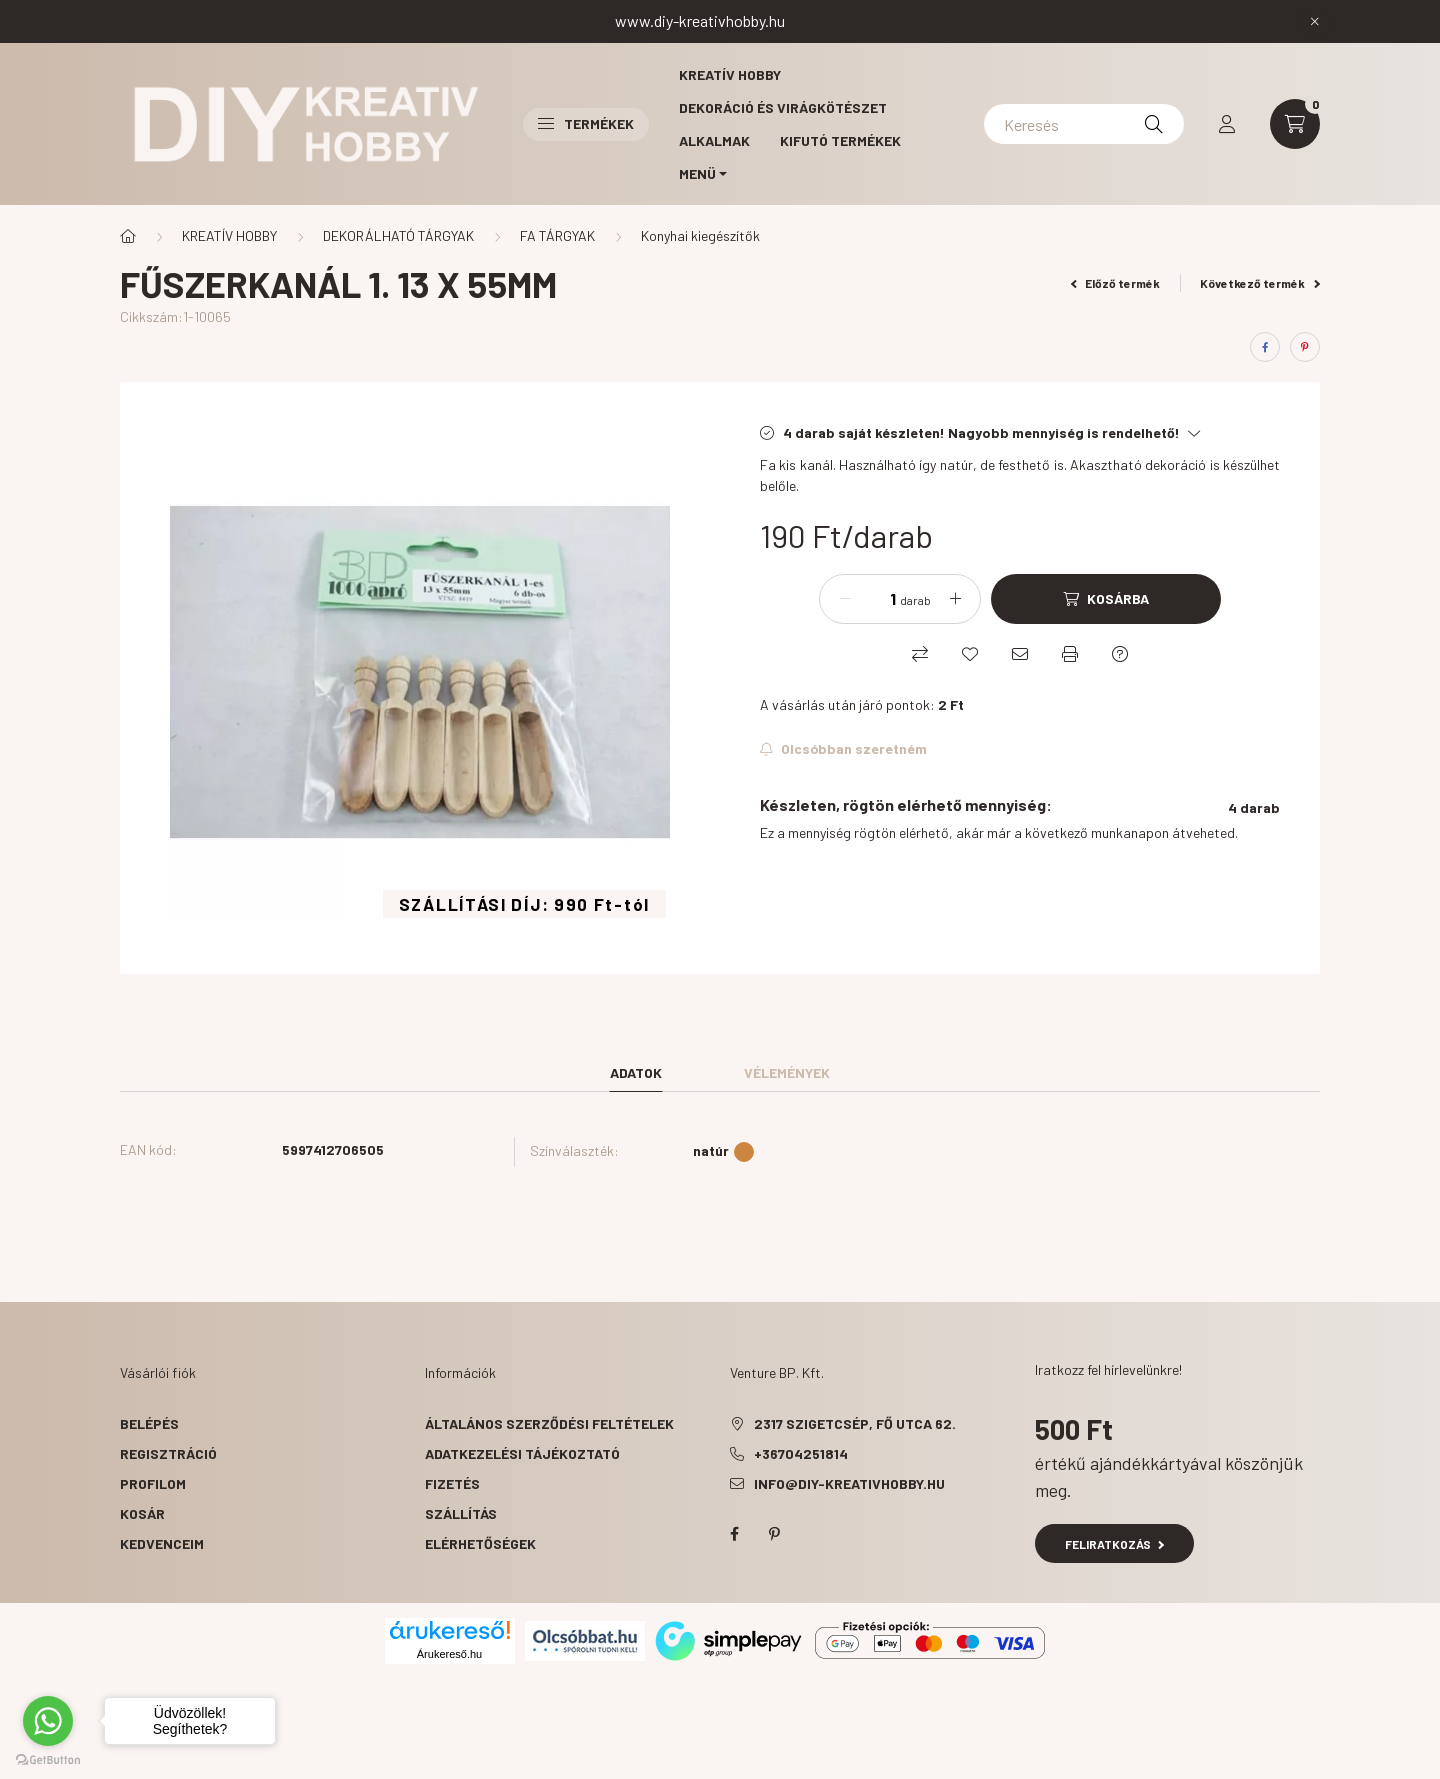  I want to click on Kedvenceim, so click(162, 1543).